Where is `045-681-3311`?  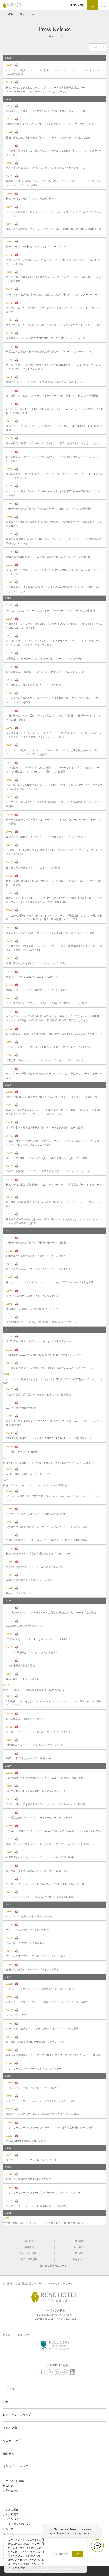
045-681-3311 is located at coordinates (45, 2318).